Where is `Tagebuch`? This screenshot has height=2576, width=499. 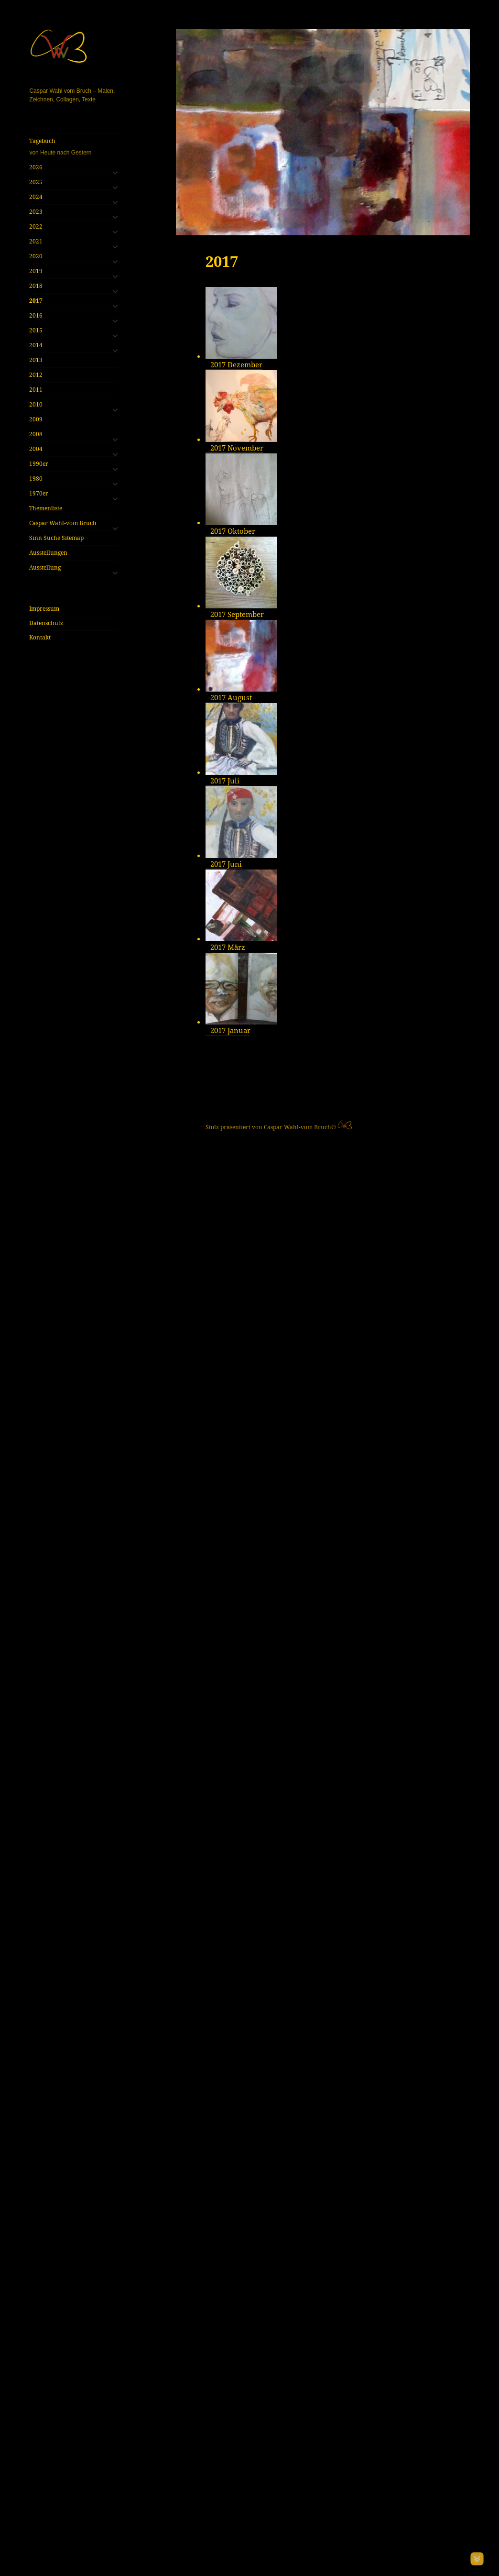
Tagebuch is located at coordinates (73, 147).